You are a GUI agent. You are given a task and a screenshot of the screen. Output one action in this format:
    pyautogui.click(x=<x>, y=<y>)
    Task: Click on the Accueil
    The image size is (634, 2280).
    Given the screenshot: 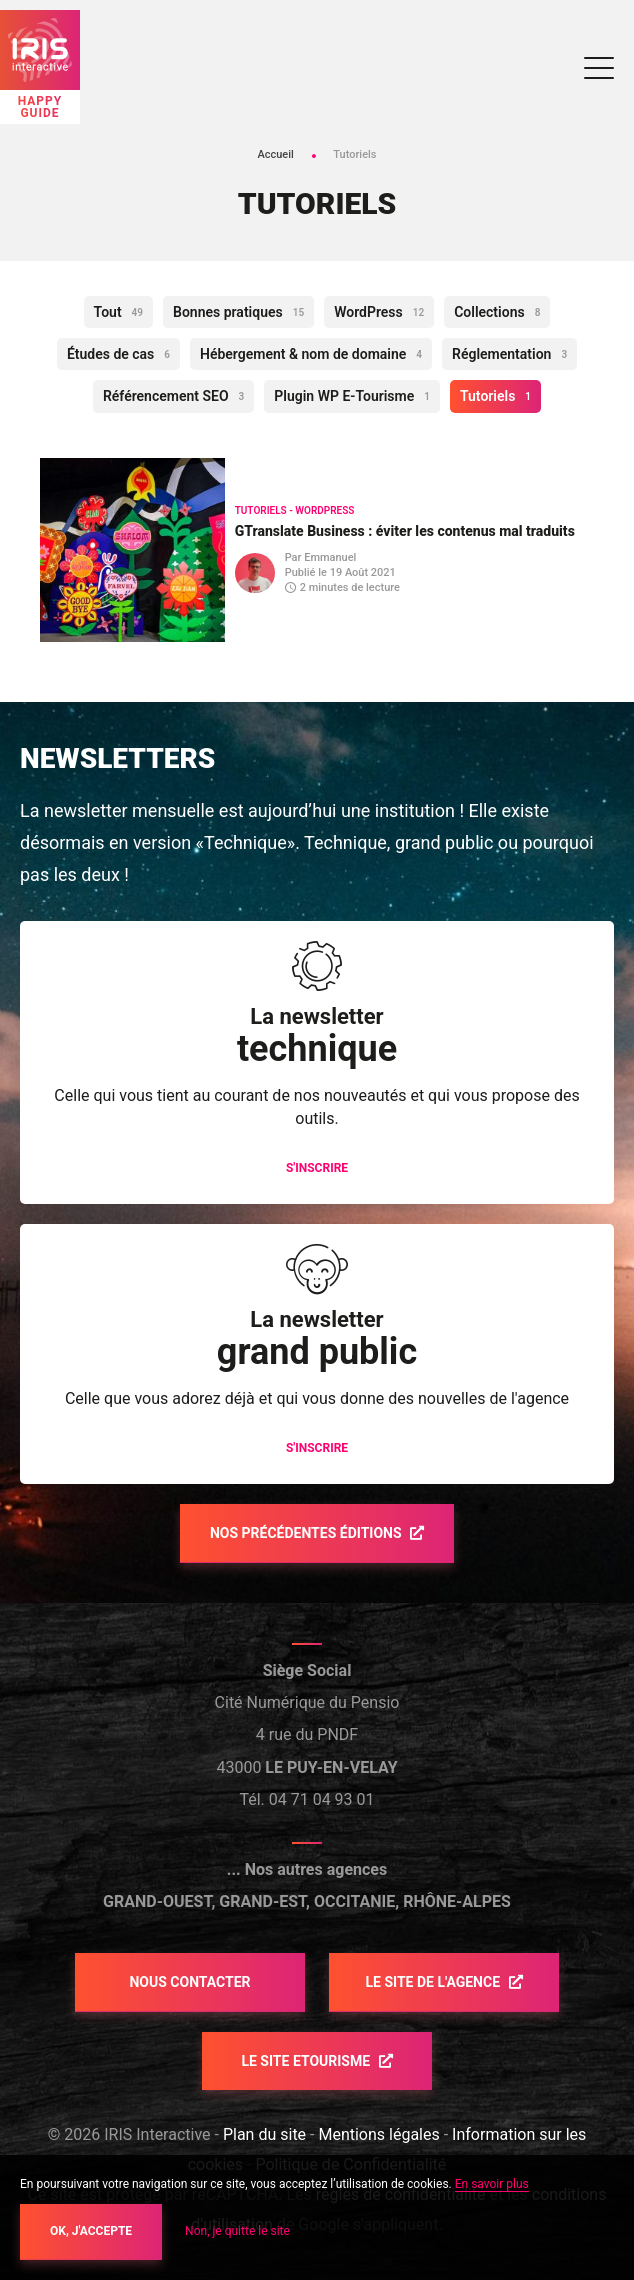 What is the action you would take?
    pyautogui.click(x=275, y=154)
    